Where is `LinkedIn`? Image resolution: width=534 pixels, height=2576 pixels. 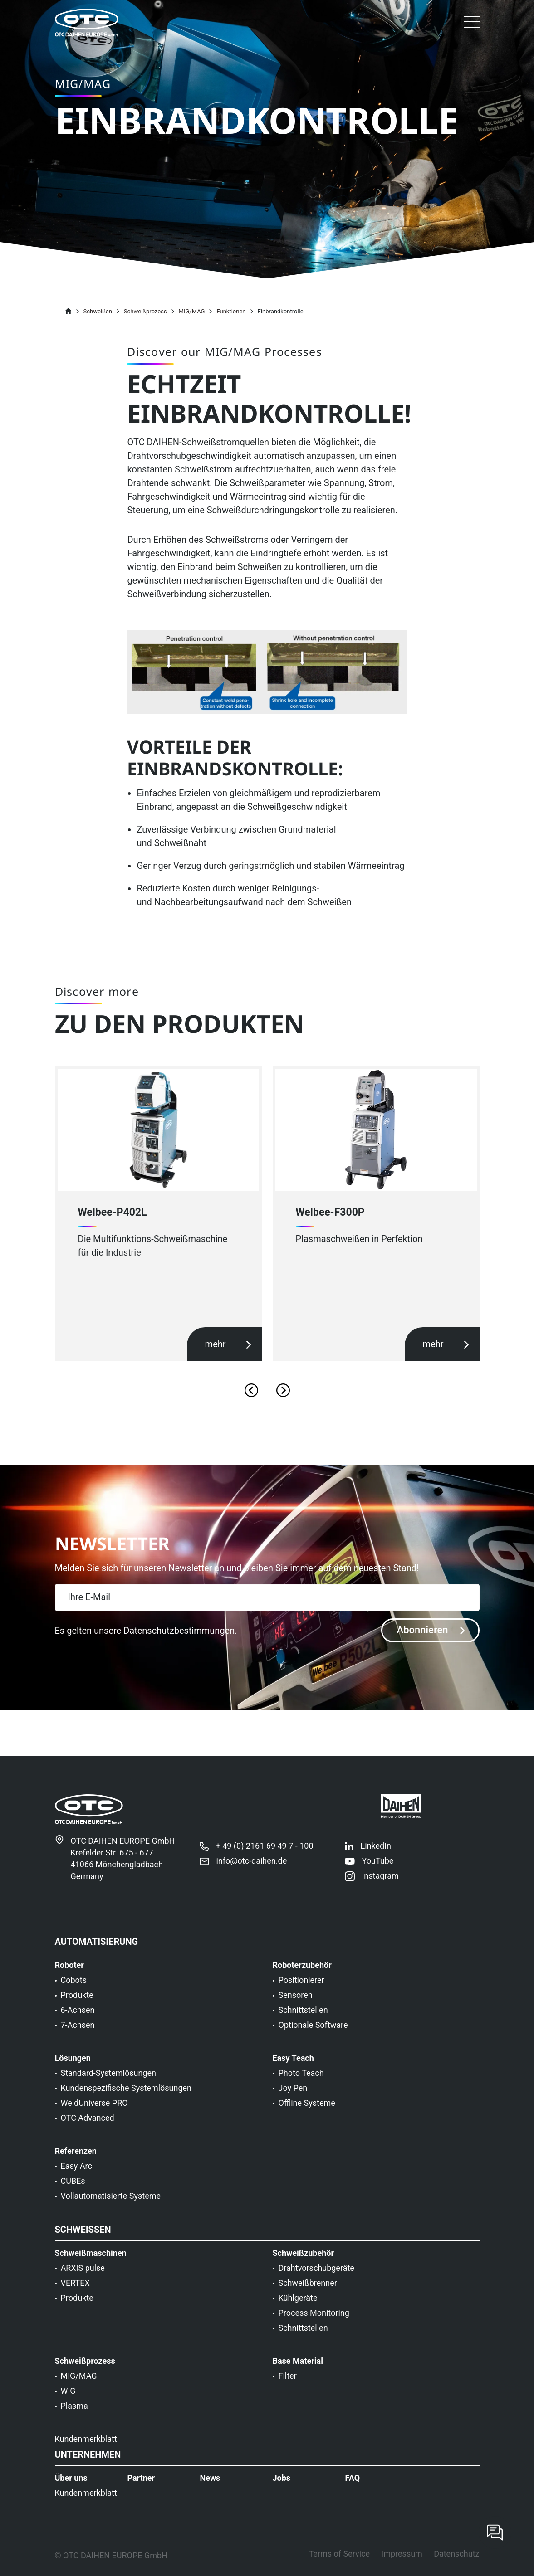
LinkedIn is located at coordinates (375, 1855).